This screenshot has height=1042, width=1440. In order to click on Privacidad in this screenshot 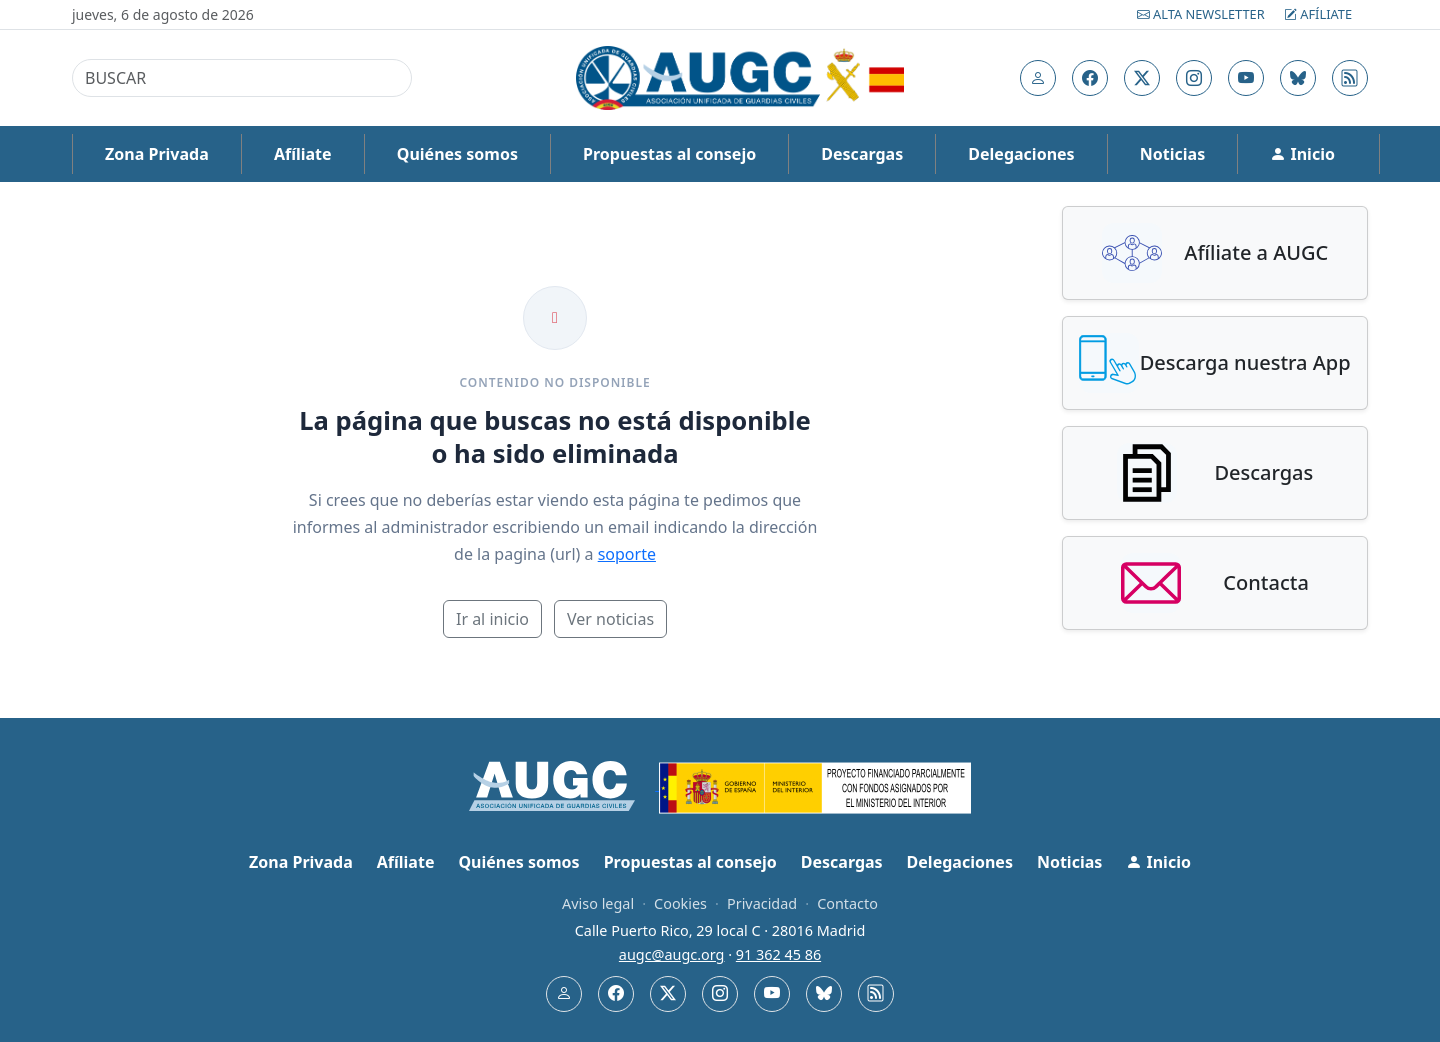, I will do `click(762, 903)`.